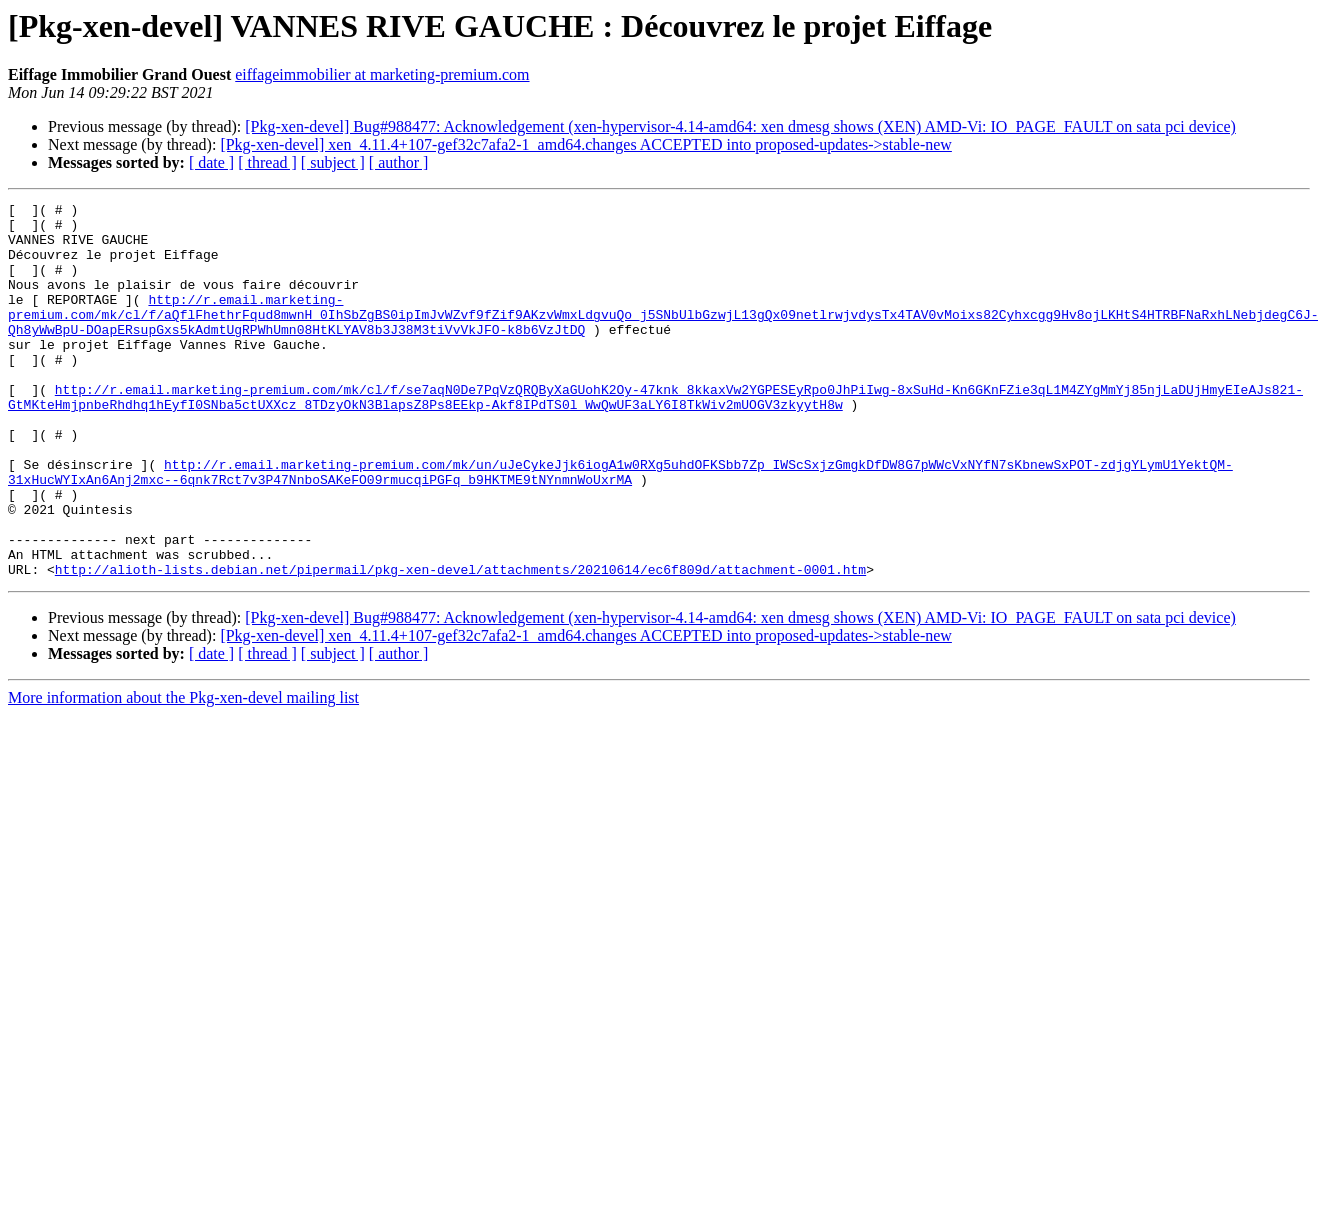  What do you see at coordinates (399, 162) in the screenshot?
I see `[ author ]` at bounding box center [399, 162].